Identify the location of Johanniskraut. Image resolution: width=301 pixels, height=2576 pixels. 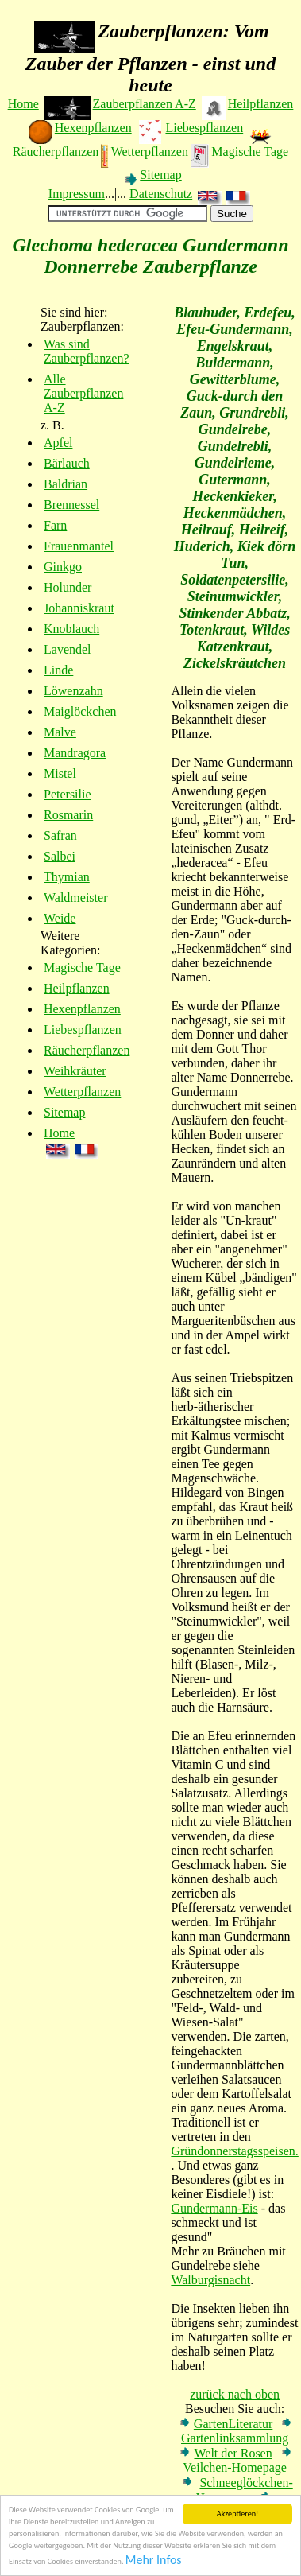
(79, 608).